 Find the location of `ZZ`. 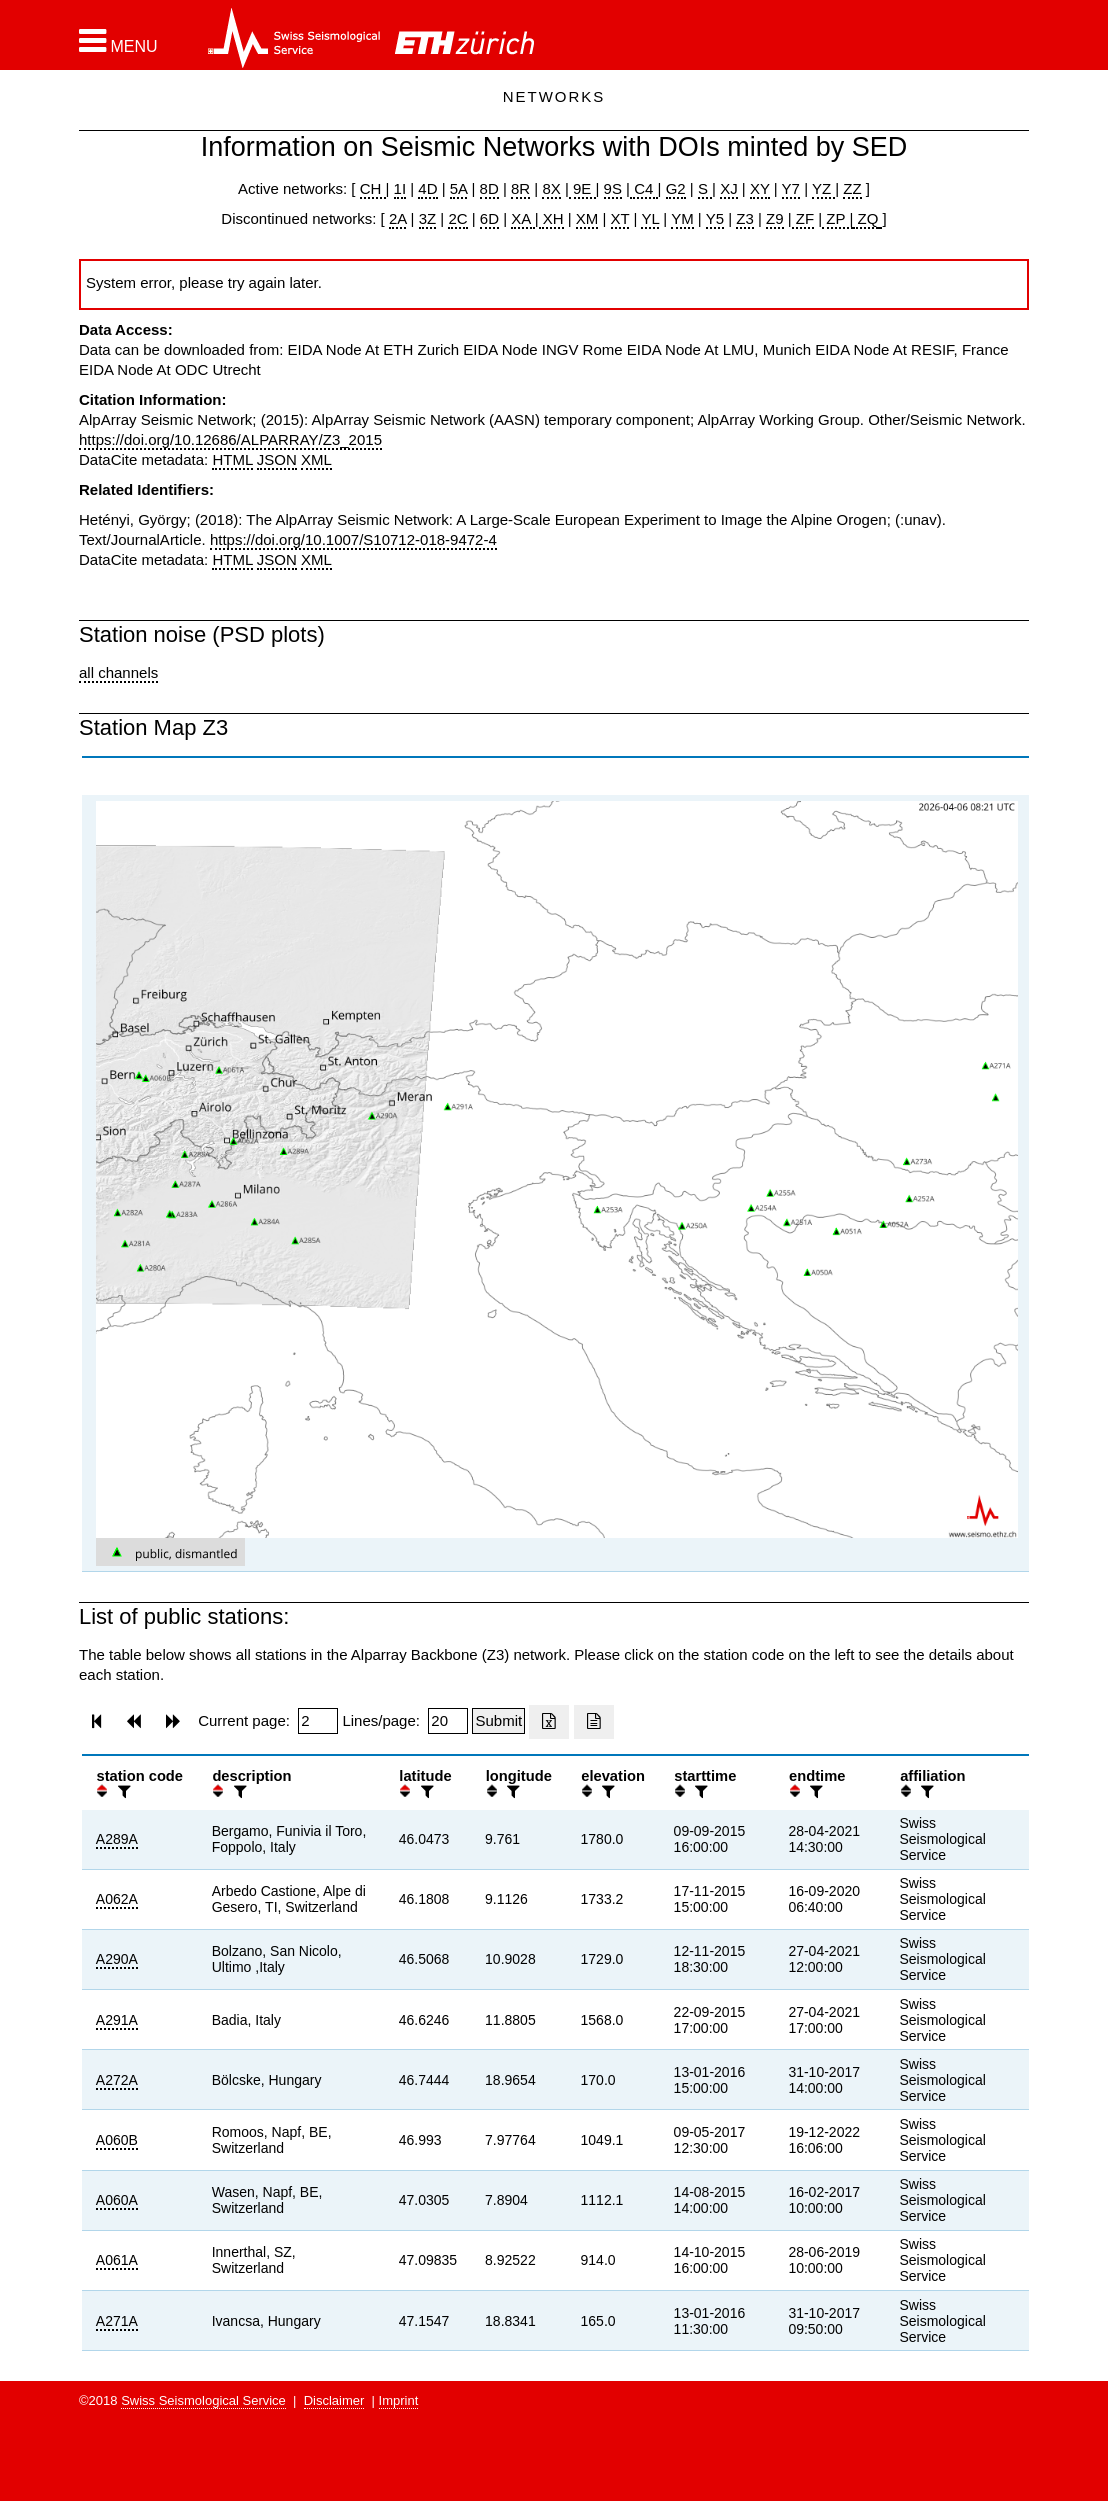

ZZ is located at coordinates (852, 188).